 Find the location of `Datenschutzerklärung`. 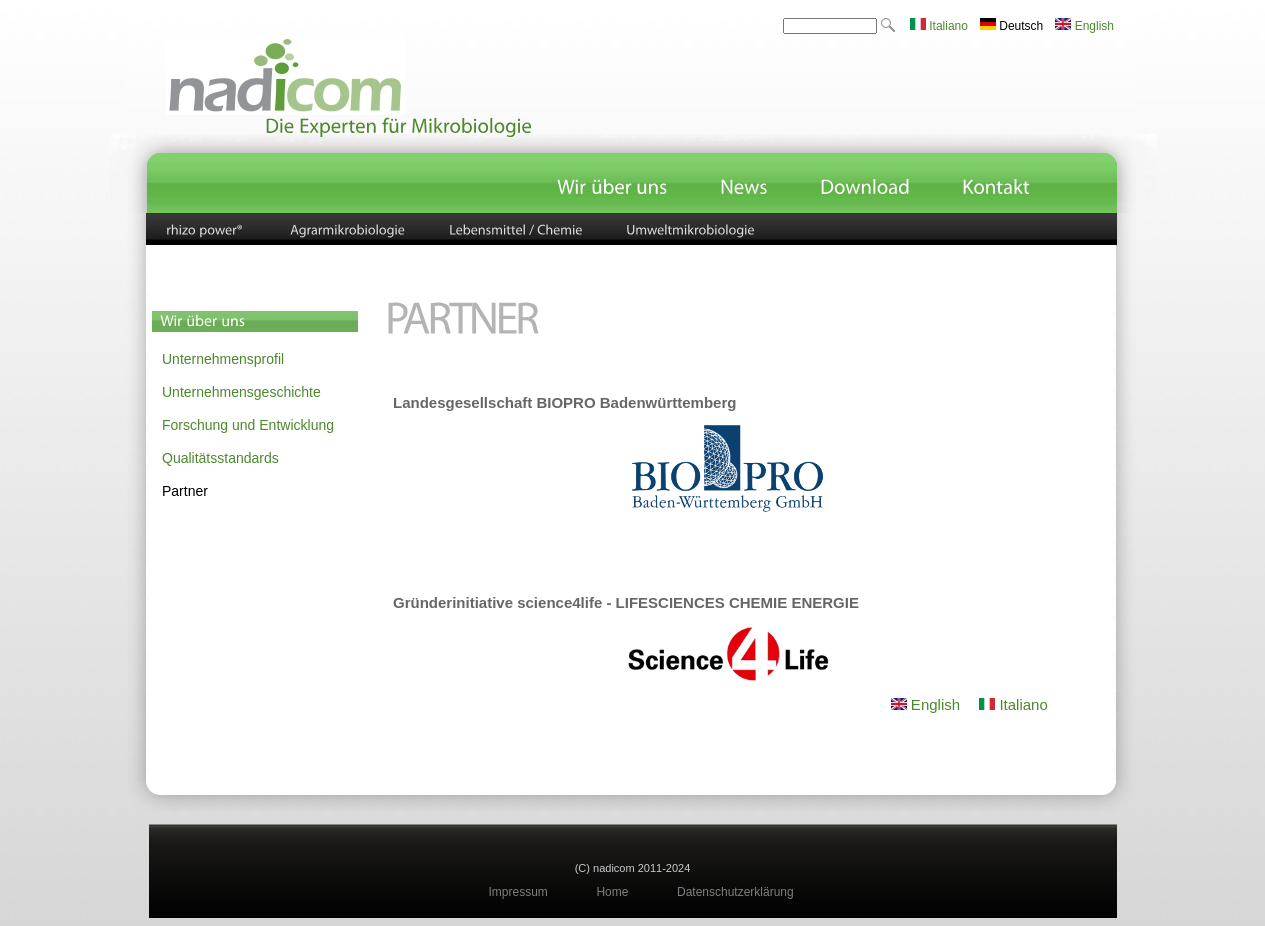

Datenschutzerklärung is located at coordinates (735, 892).